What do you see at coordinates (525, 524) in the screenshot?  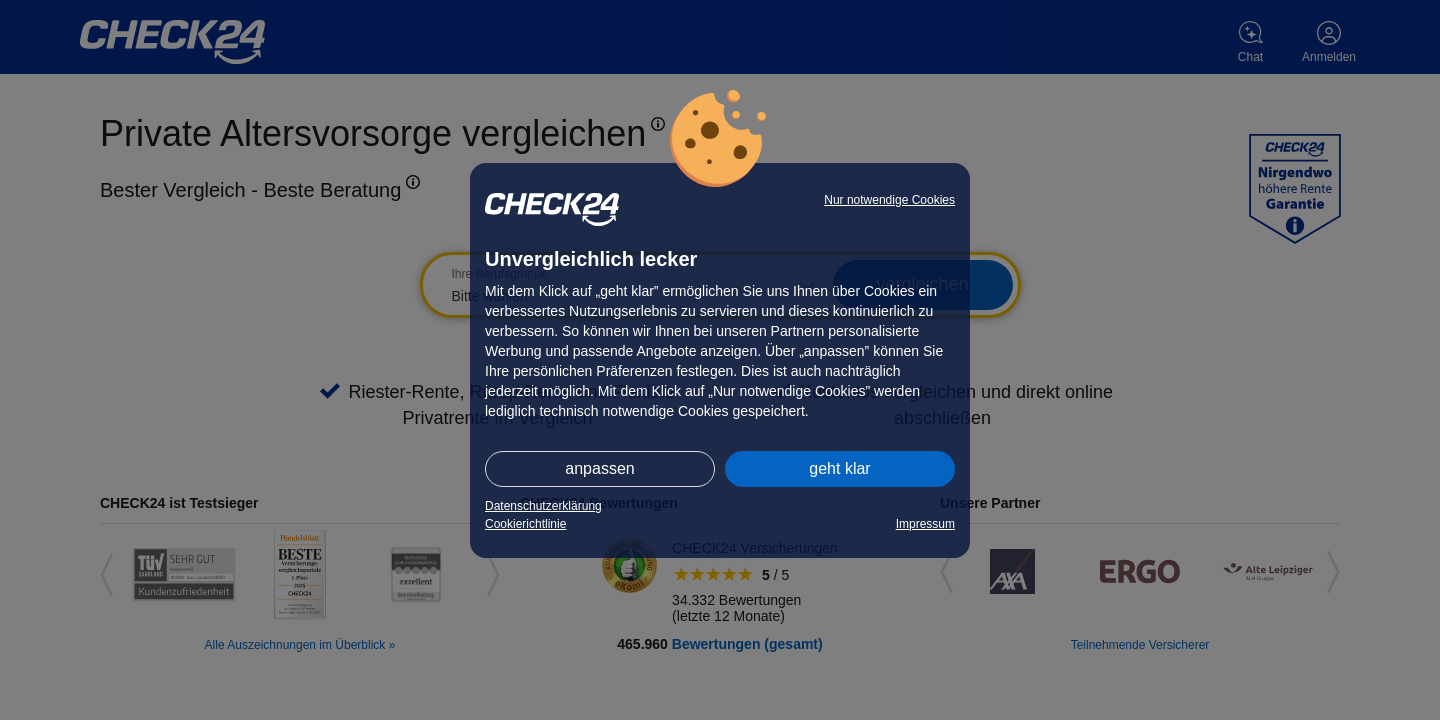 I see `Cookierichtlinie` at bounding box center [525, 524].